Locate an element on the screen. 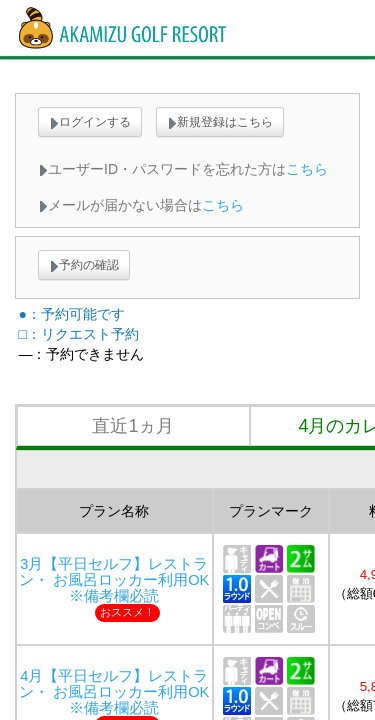 This screenshot has width=375, height=720. ログインする is located at coordinates (90, 122).